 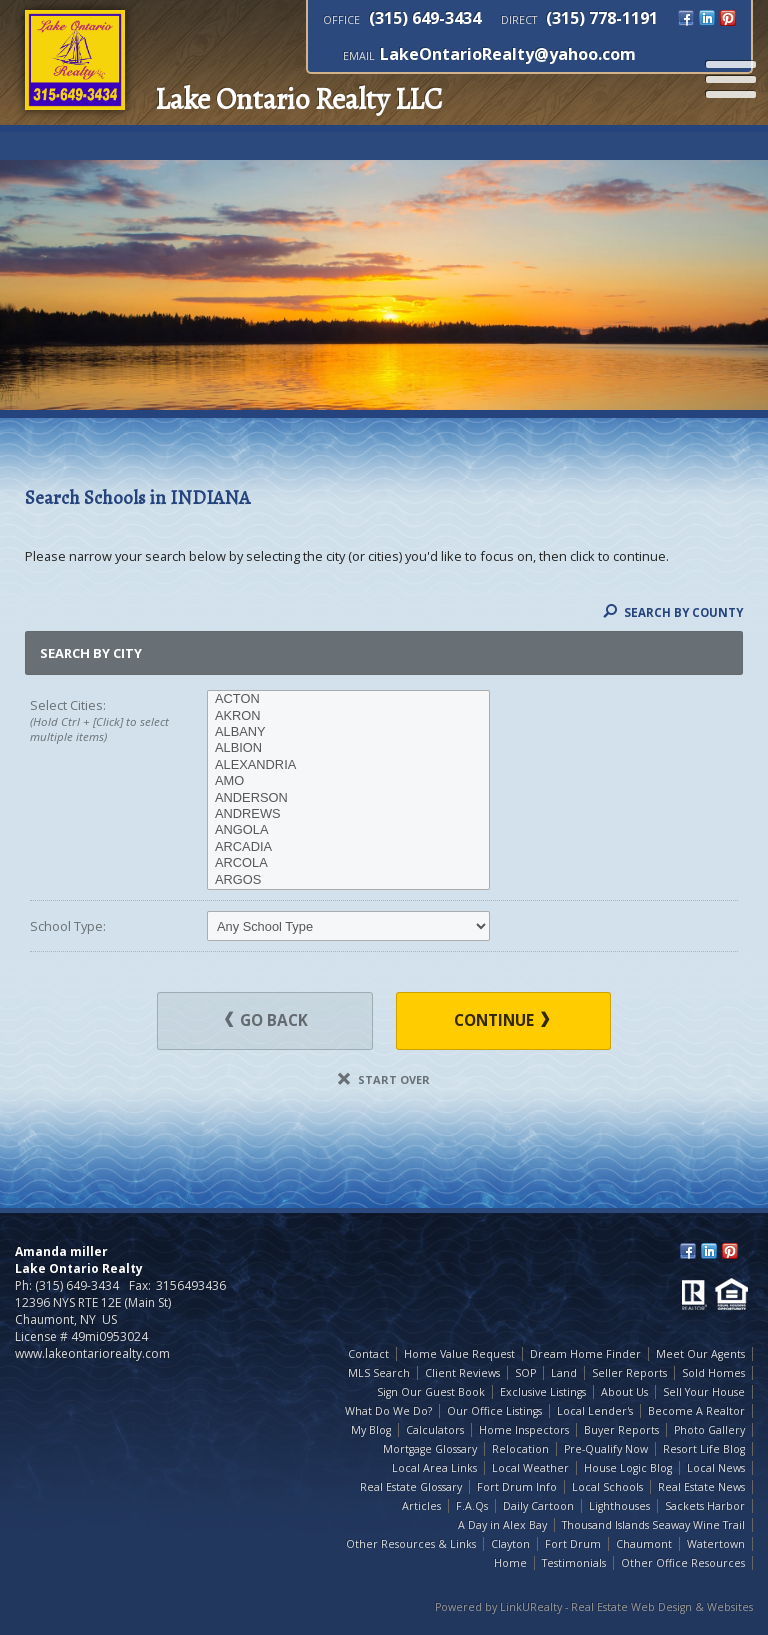 What do you see at coordinates (624, 1392) in the screenshot?
I see `About Us` at bounding box center [624, 1392].